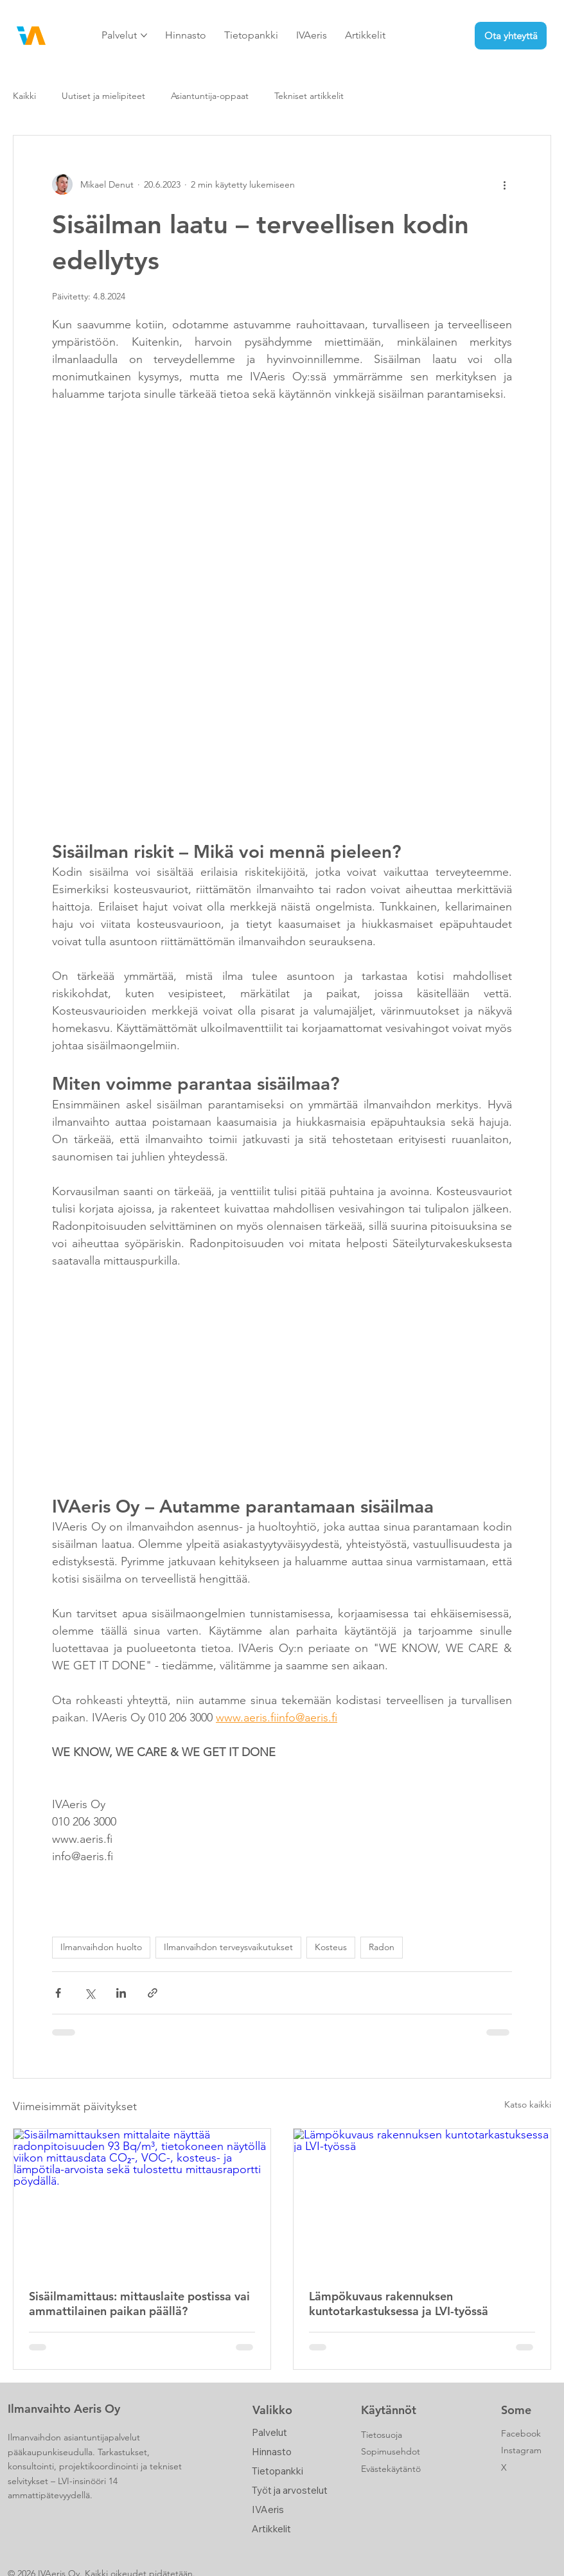 This screenshot has height=2576, width=564. What do you see at coordinates (90, 1993) in the screenshot?
I see `[Jaa X:n kautta (Twitter)]` at bounding box center [90, 1993].